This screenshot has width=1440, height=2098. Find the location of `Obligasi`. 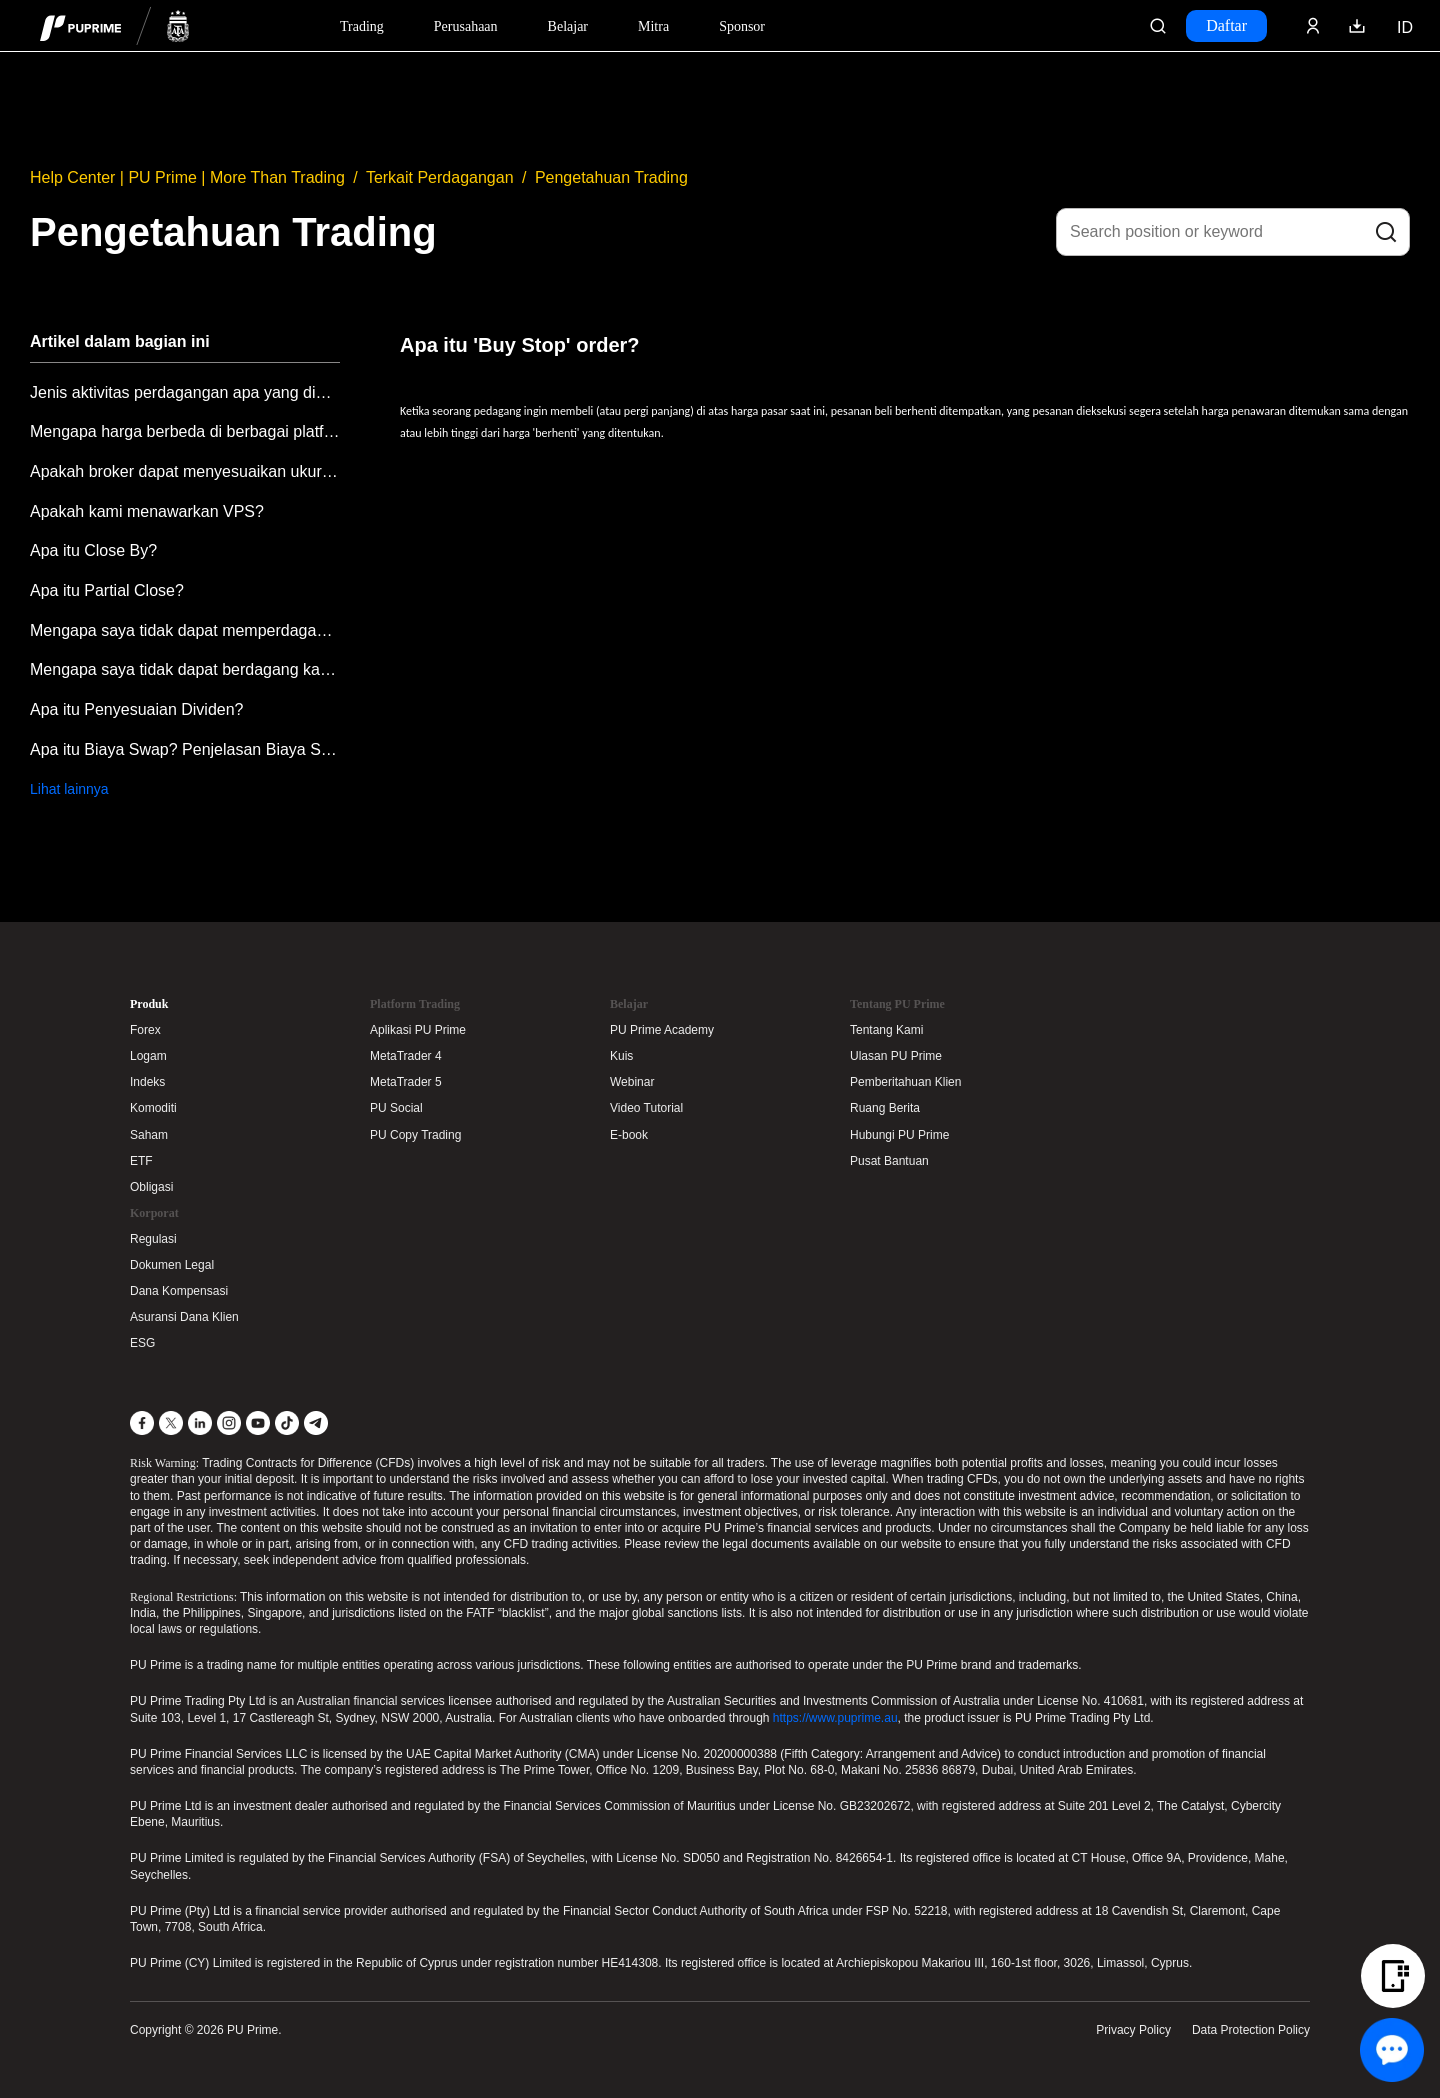

Obligasi is located at coordinates (151, 1187).